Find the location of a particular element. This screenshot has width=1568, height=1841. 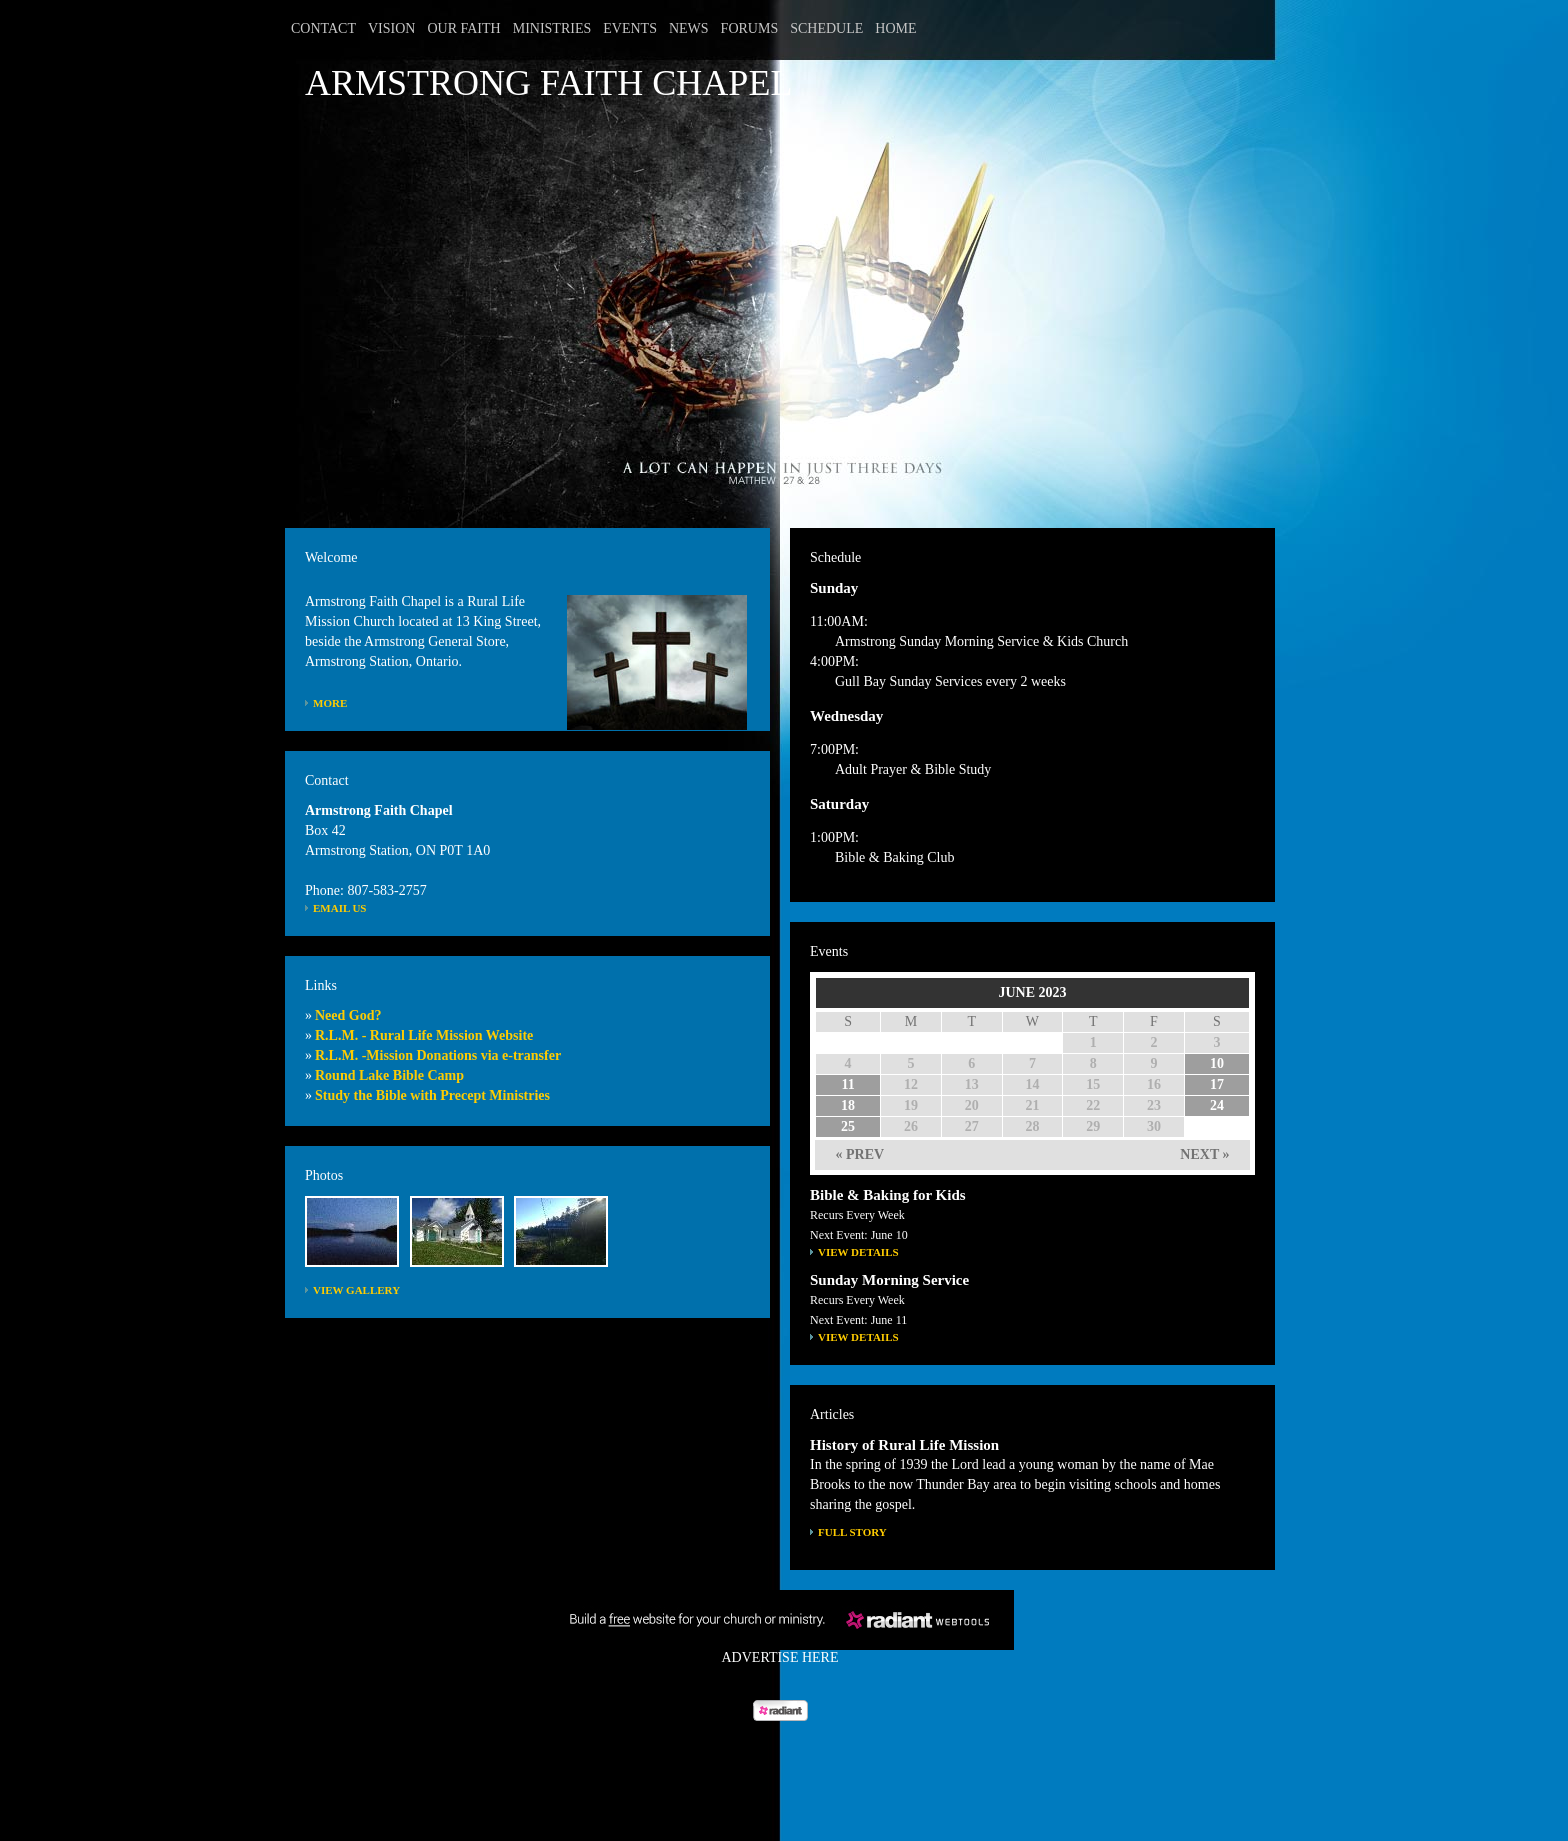

11 is located at coordinates (847, 1084).